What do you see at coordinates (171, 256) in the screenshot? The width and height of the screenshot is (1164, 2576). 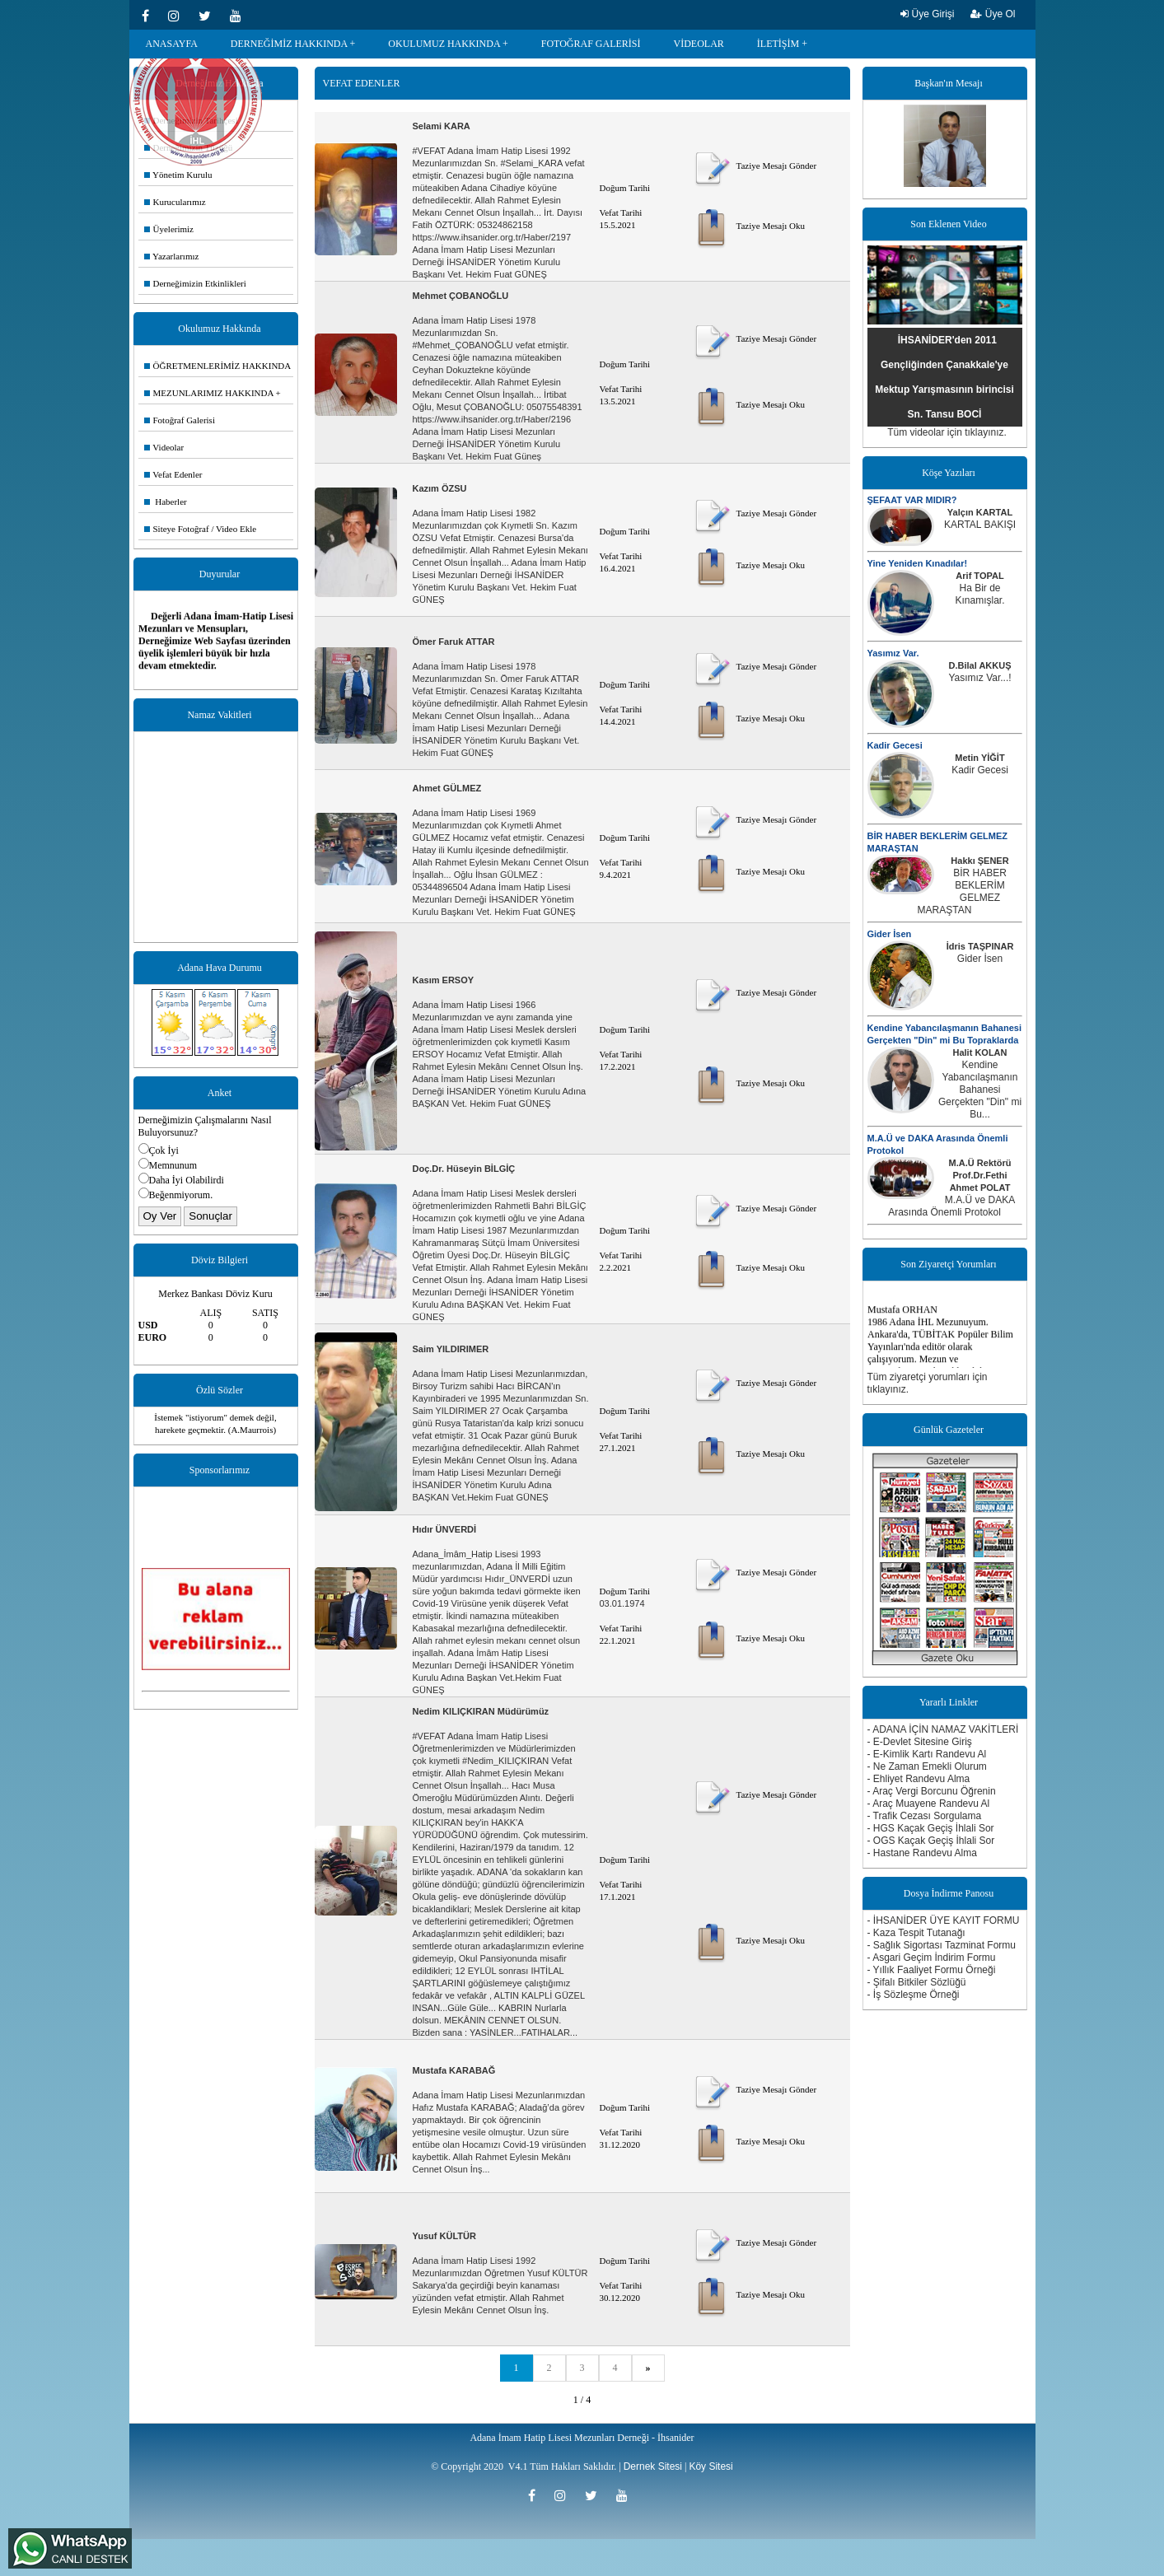 I see `Yazarlarımız` at bounding box center [171, 256].